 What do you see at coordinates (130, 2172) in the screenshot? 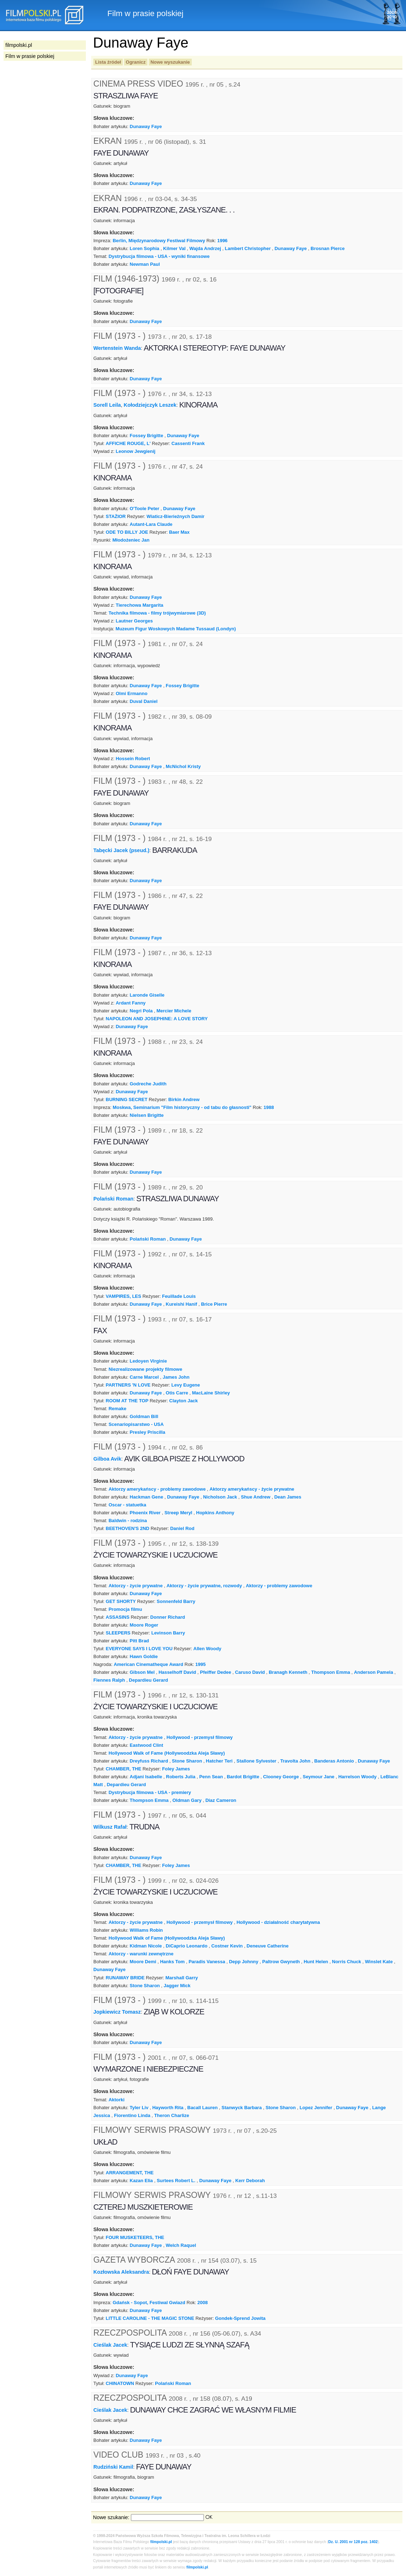
I see `ARRANGEMENT, THE` at bounding box center [130, 2172].